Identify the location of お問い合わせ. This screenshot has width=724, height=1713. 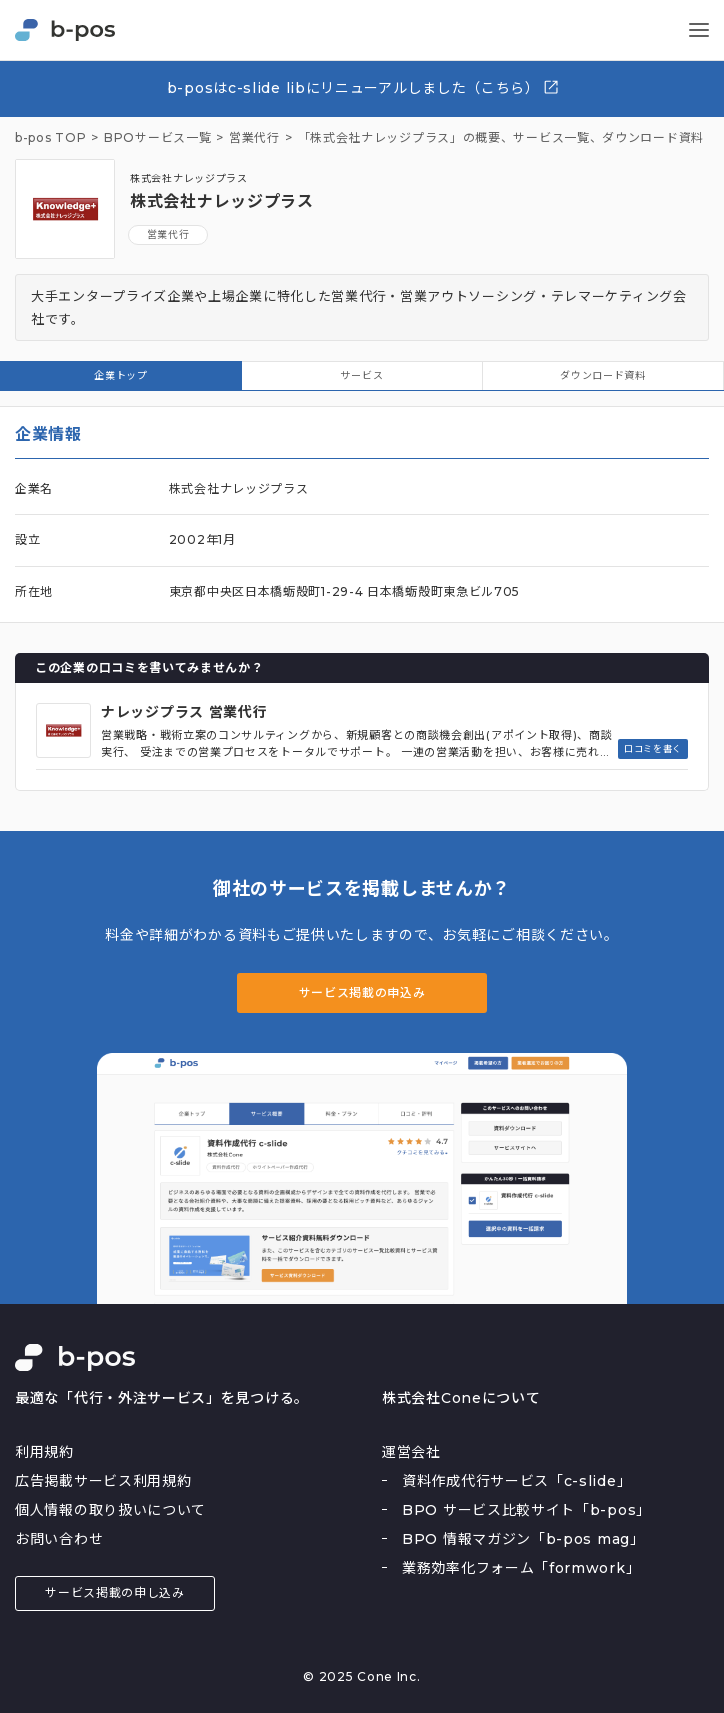
(59, 1539).